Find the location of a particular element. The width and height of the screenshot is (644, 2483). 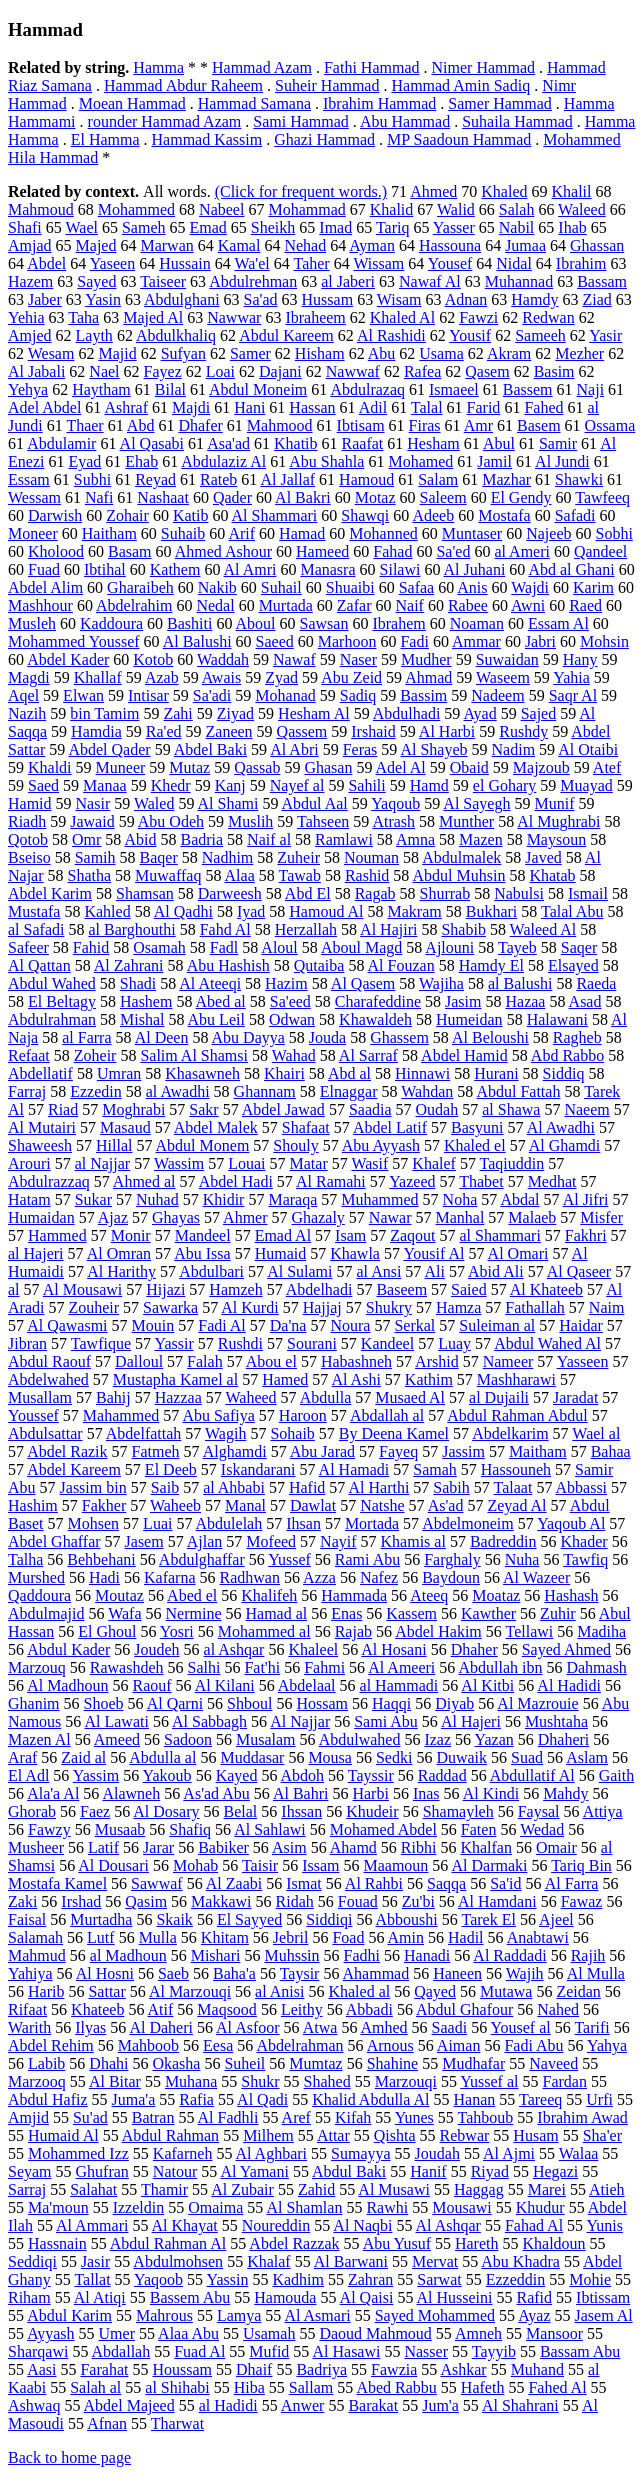

Abd is located at coordinates (141, 425).